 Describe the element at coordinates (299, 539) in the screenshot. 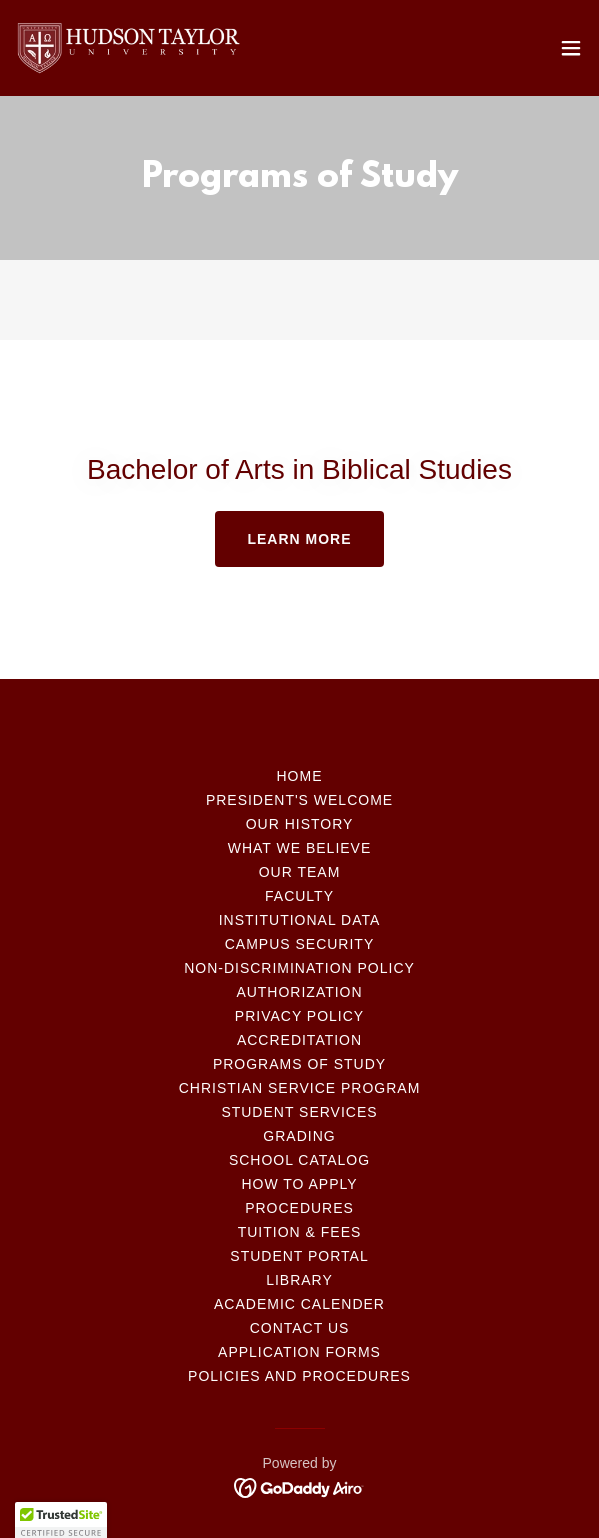

I see `Learn more` at that location.